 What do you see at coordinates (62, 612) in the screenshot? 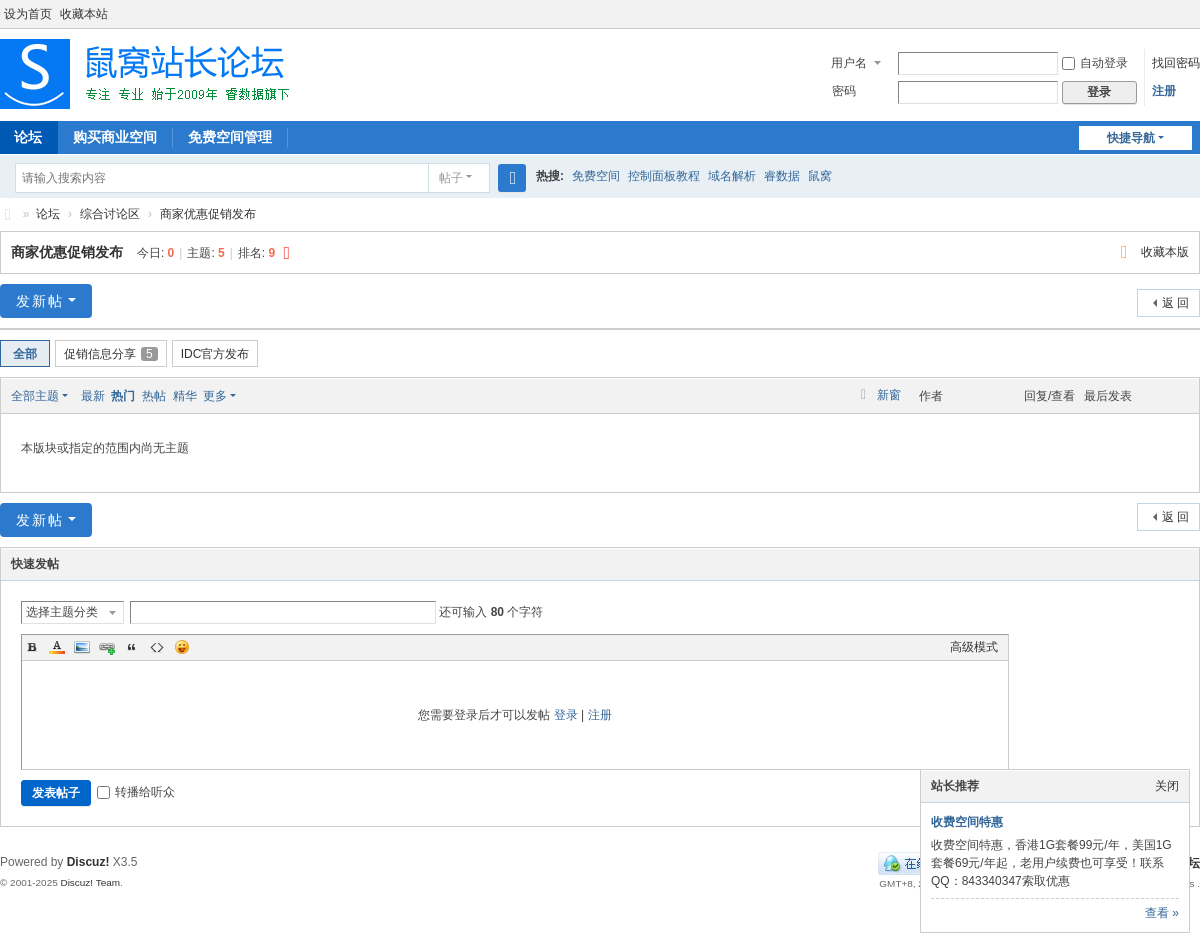
I see `选择主题分类` at bounding box center [62, 612].